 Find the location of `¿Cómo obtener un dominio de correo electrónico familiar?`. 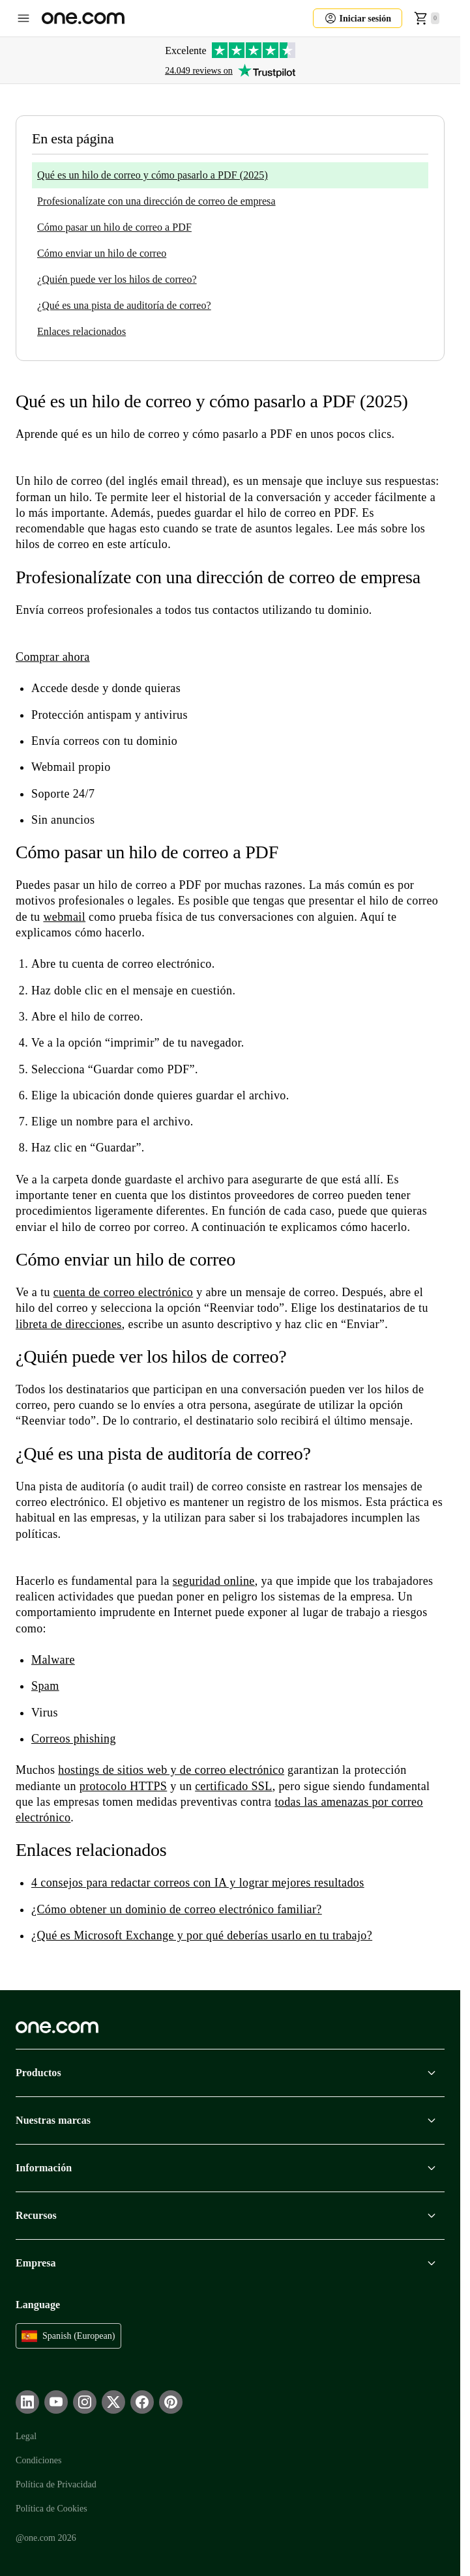

¿Cómo obtener un dominio de correo electrónico familiar? is located at coordinates (176, 1909).